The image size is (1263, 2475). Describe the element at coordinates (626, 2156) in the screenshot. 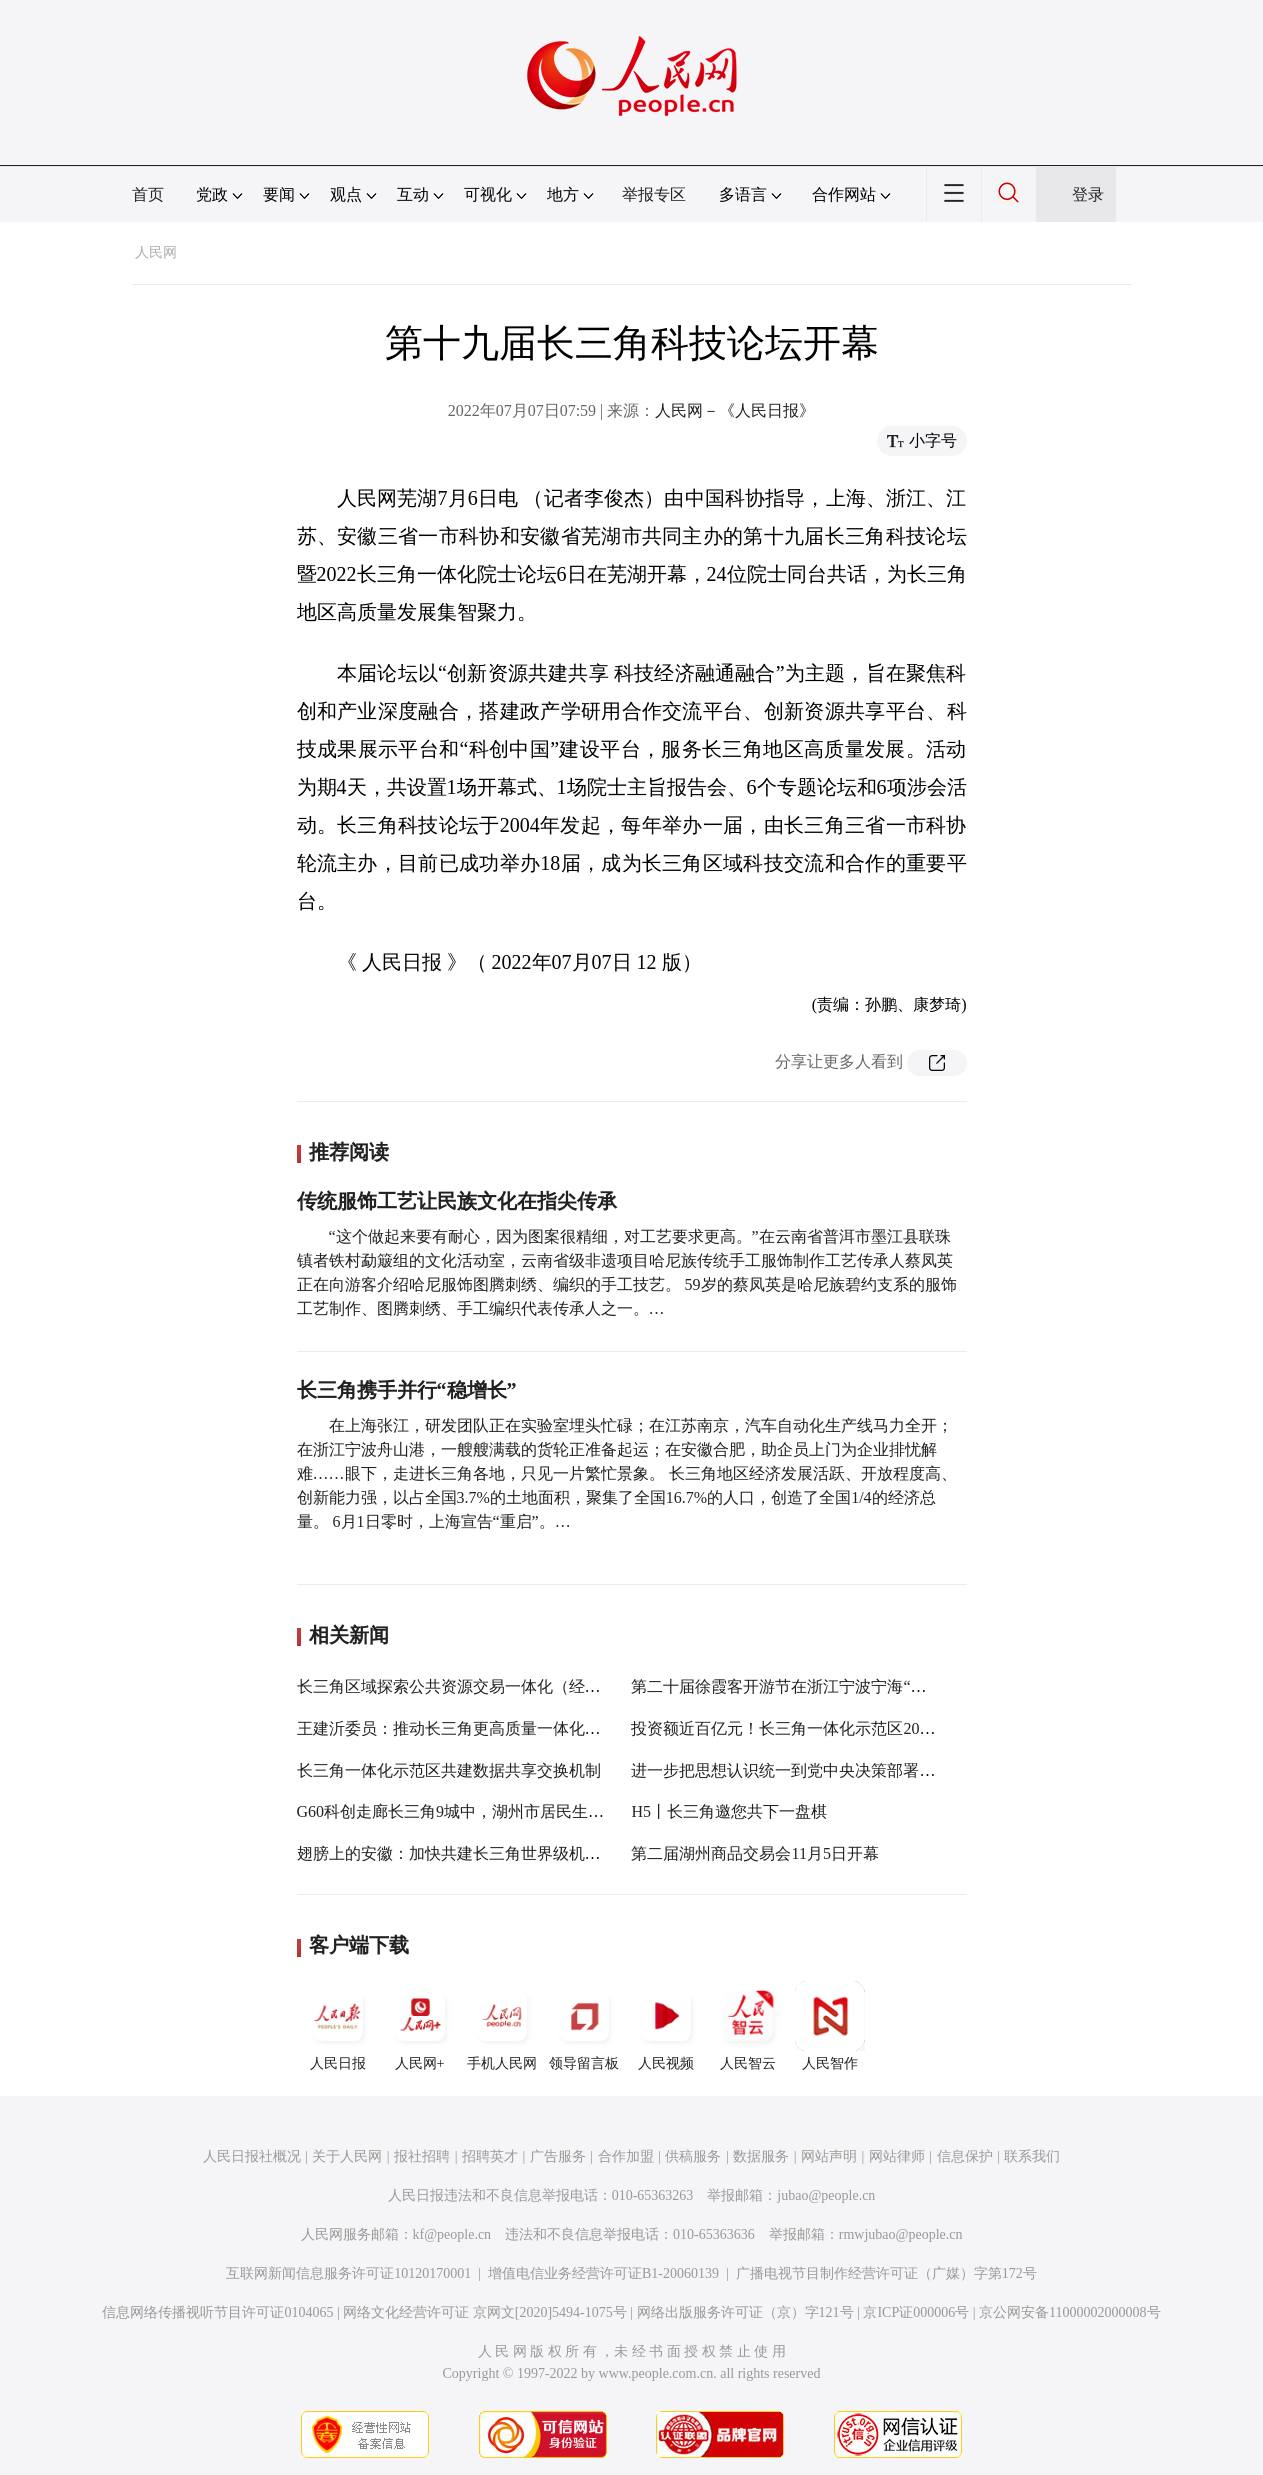

I see `合作加盟` at that location.